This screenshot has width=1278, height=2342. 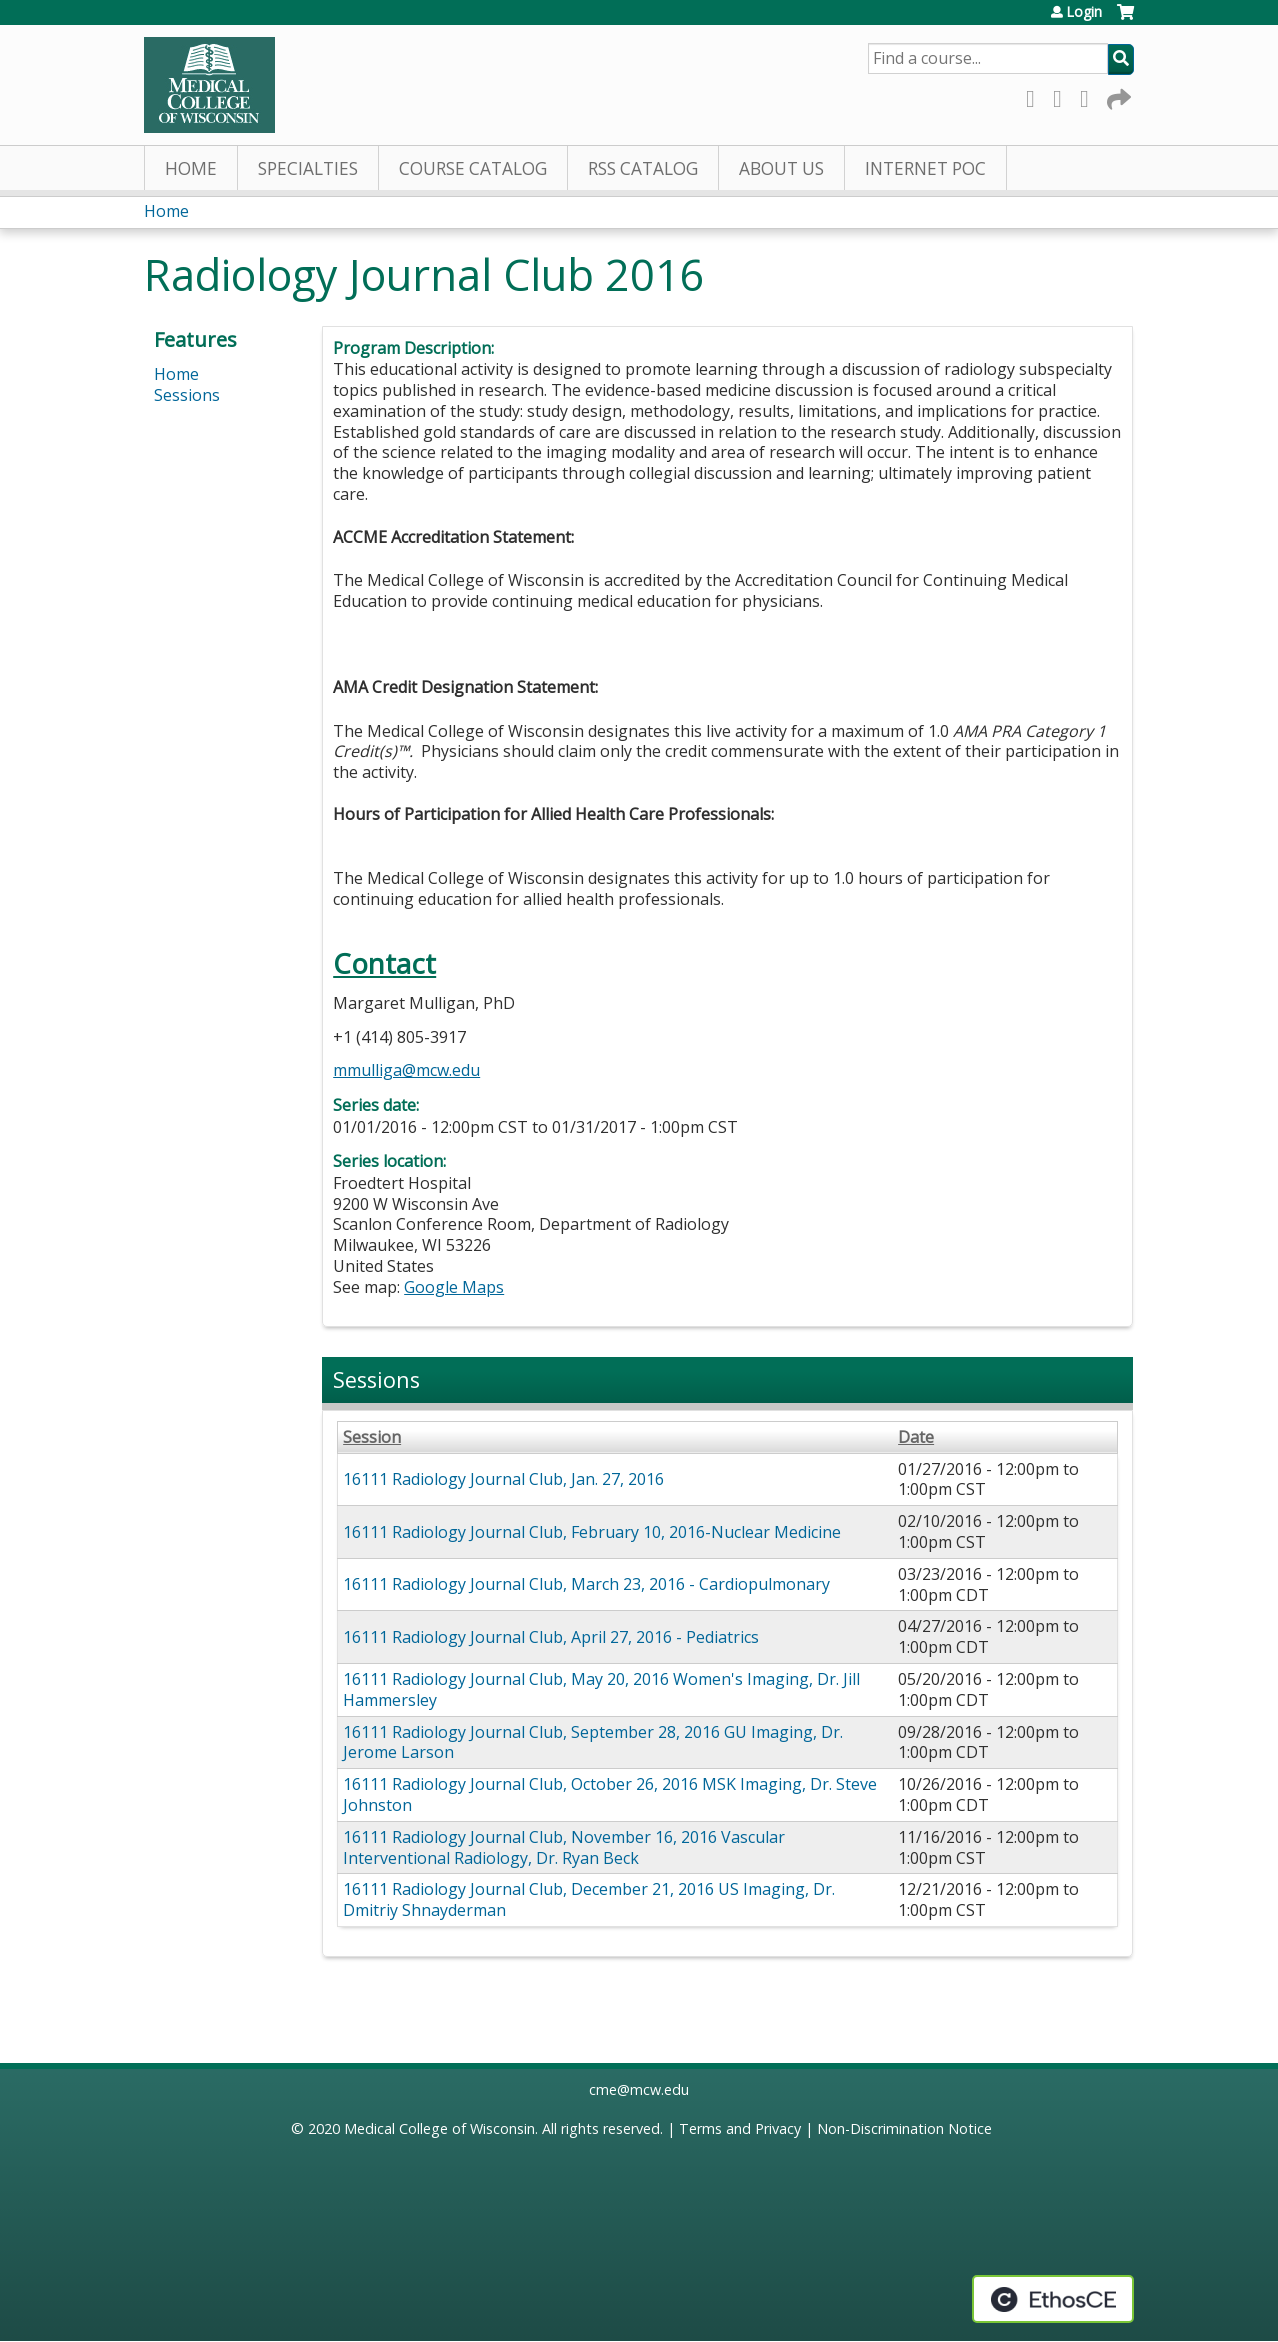 What do you see at coordinates (439, 2128) in the screenshot?
I see `Medical College of Wisconsin` at bounding box center [439, 2128].